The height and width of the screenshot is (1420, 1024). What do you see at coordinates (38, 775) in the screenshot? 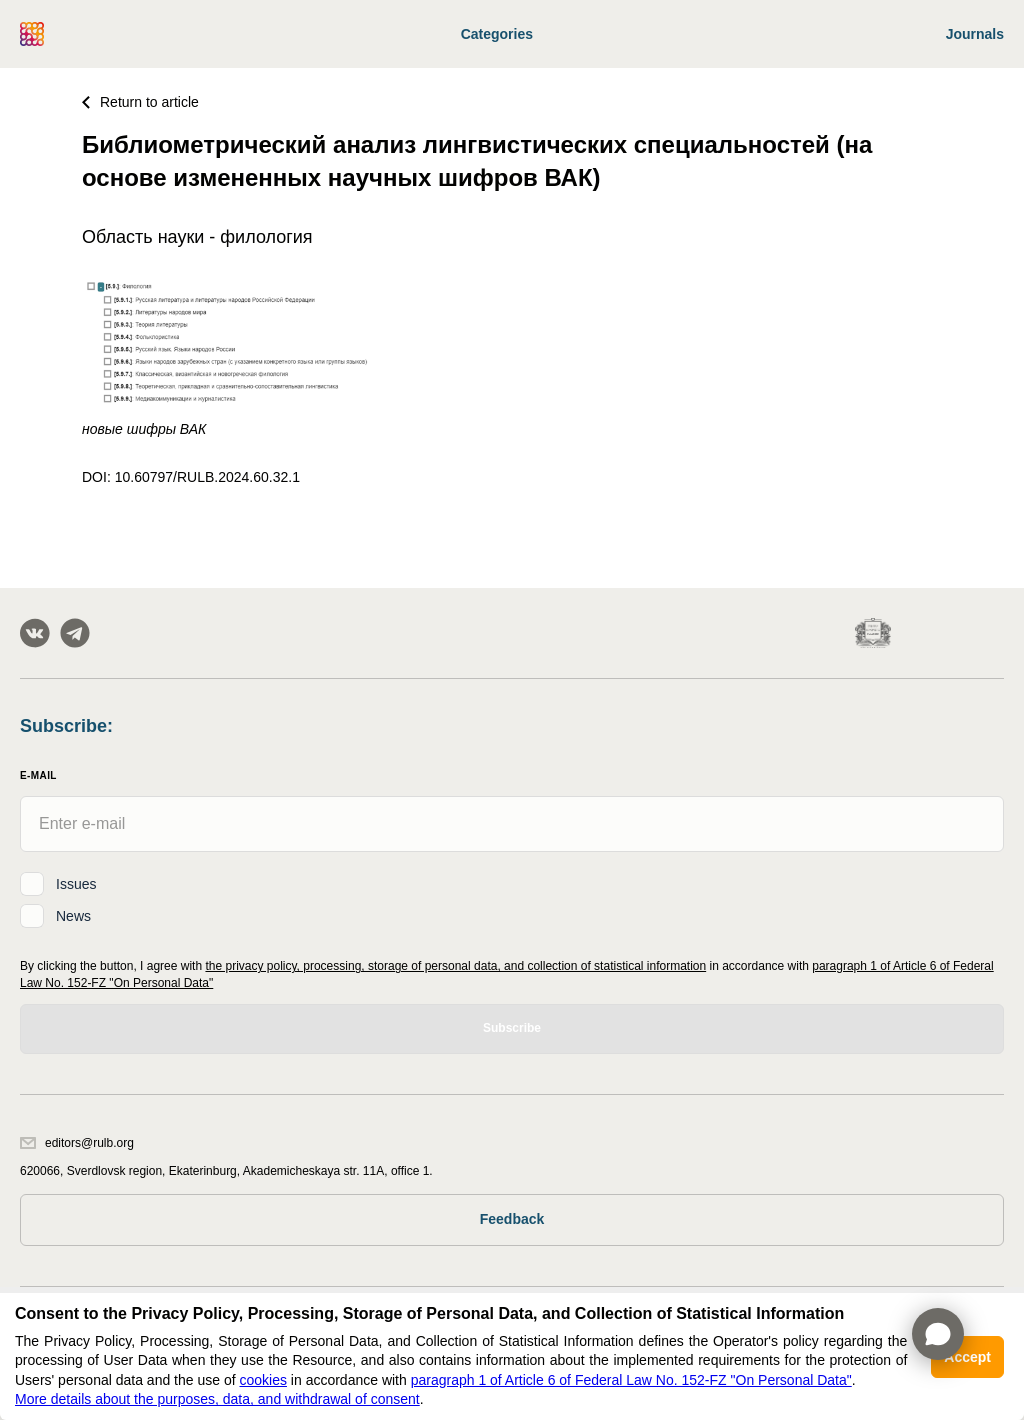
I see `E-Mail` at bounding box center [38, 775].